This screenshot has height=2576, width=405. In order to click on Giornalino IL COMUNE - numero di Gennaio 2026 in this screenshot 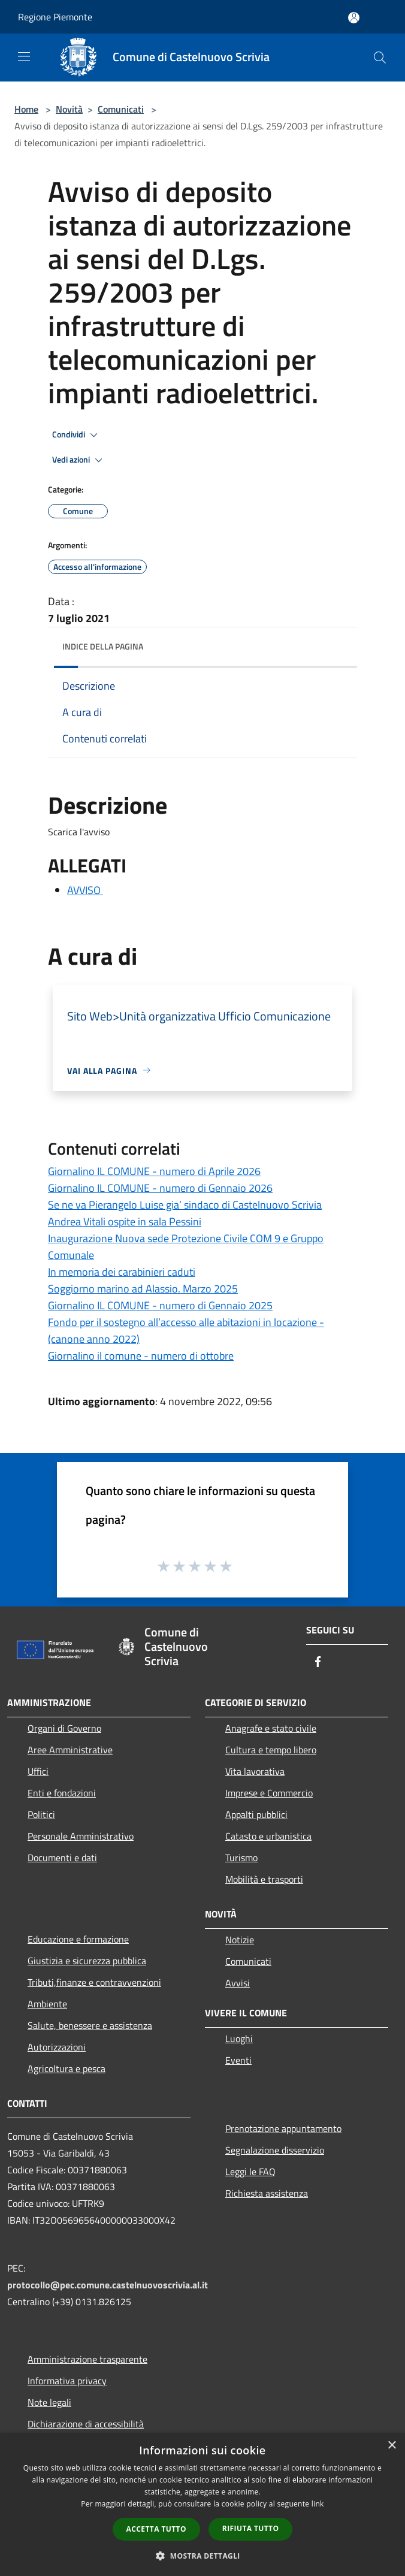, I will do `click(160, 1188)`.